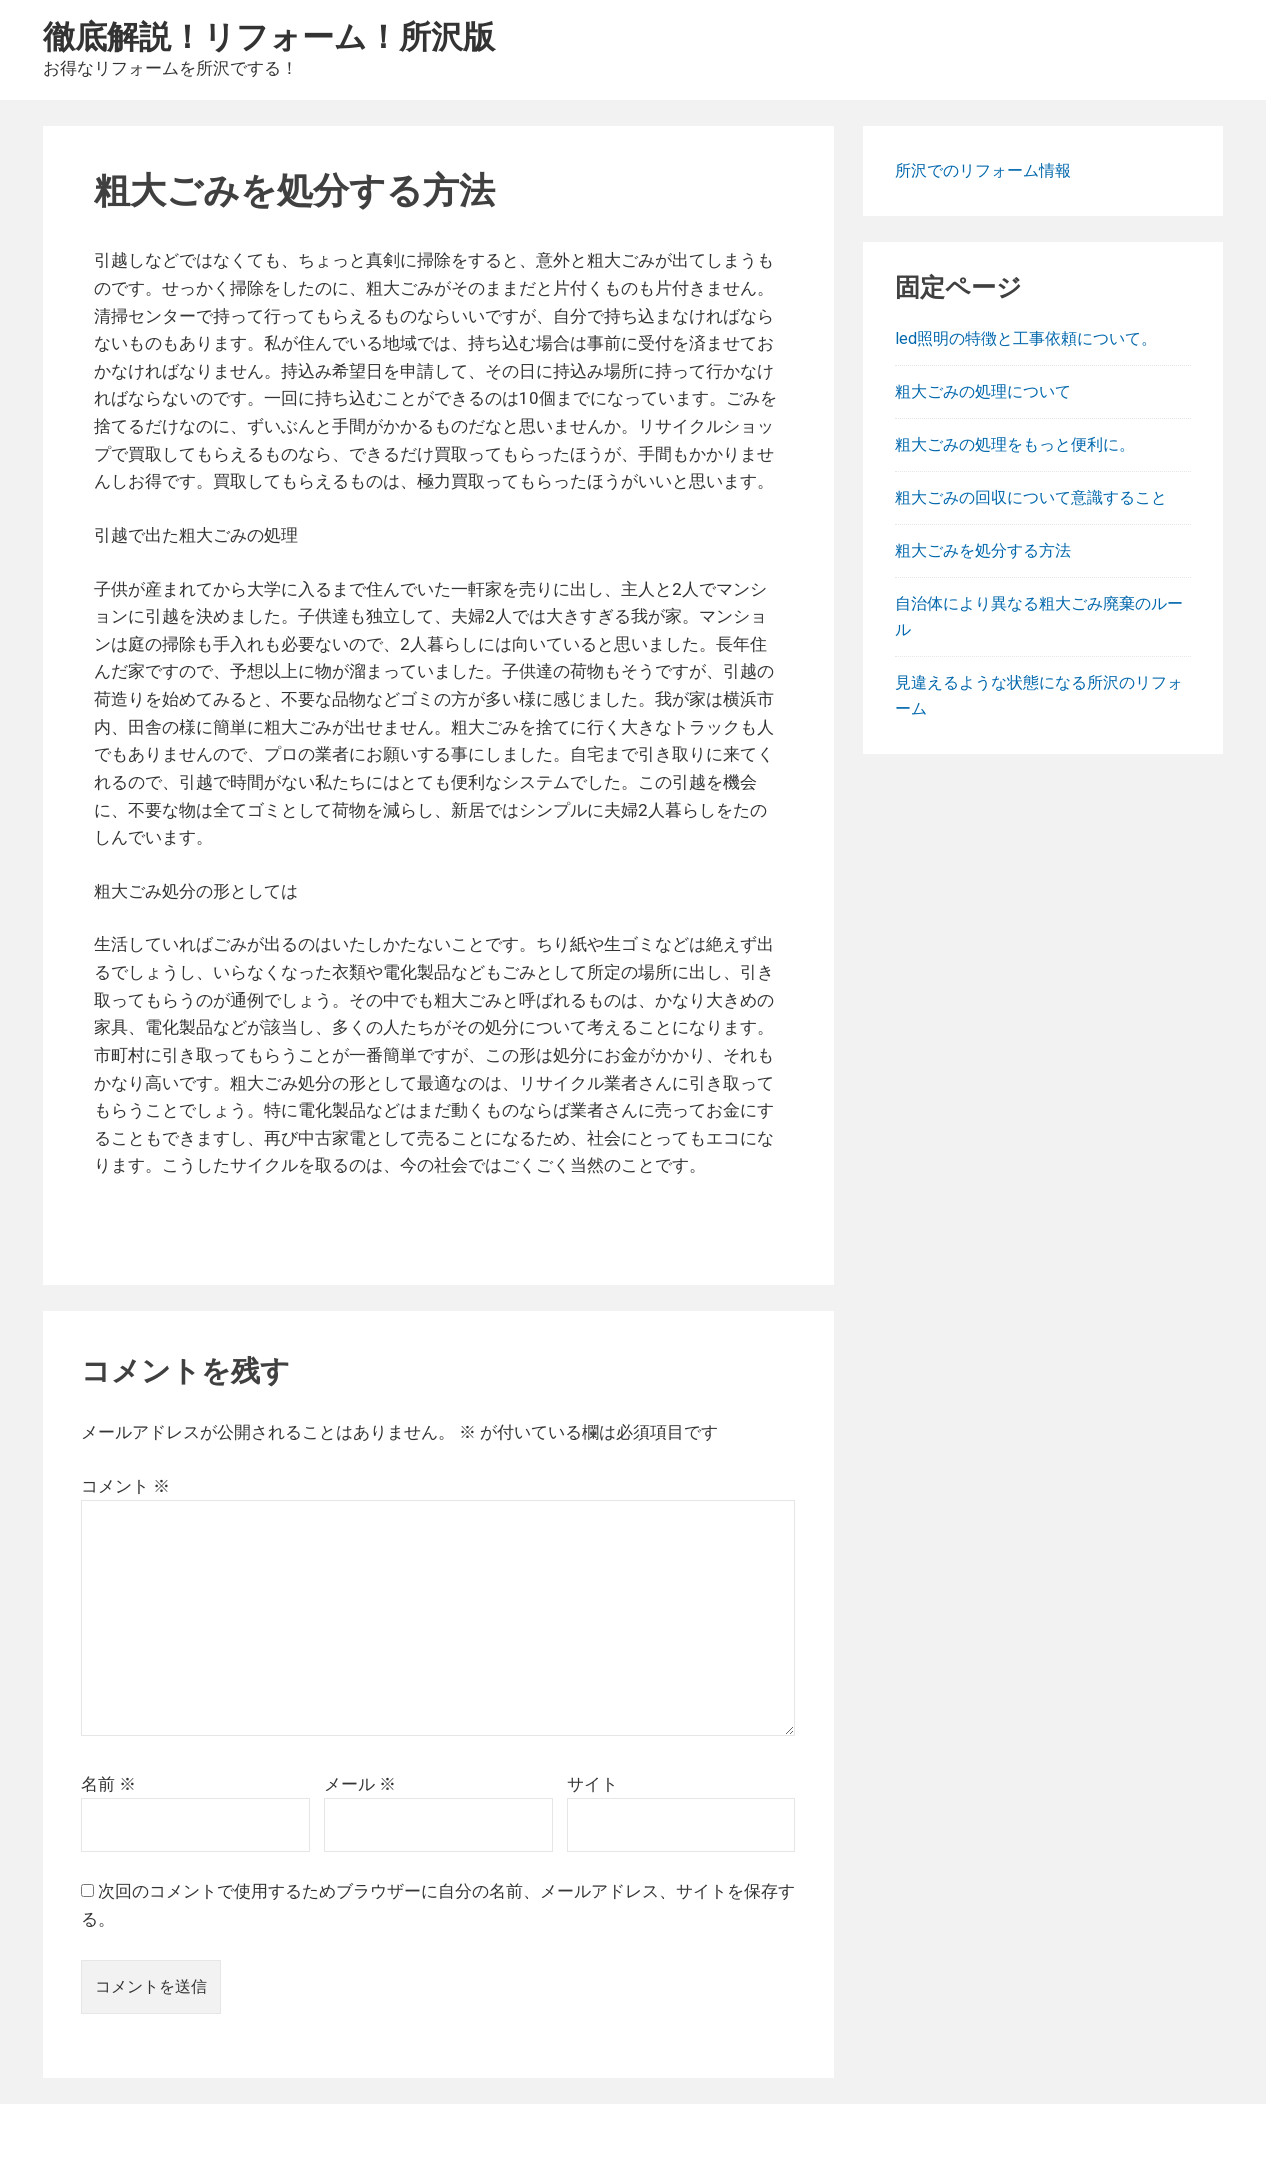  I want to click on 所沢でのリフォーム情報, so click(983, 170).